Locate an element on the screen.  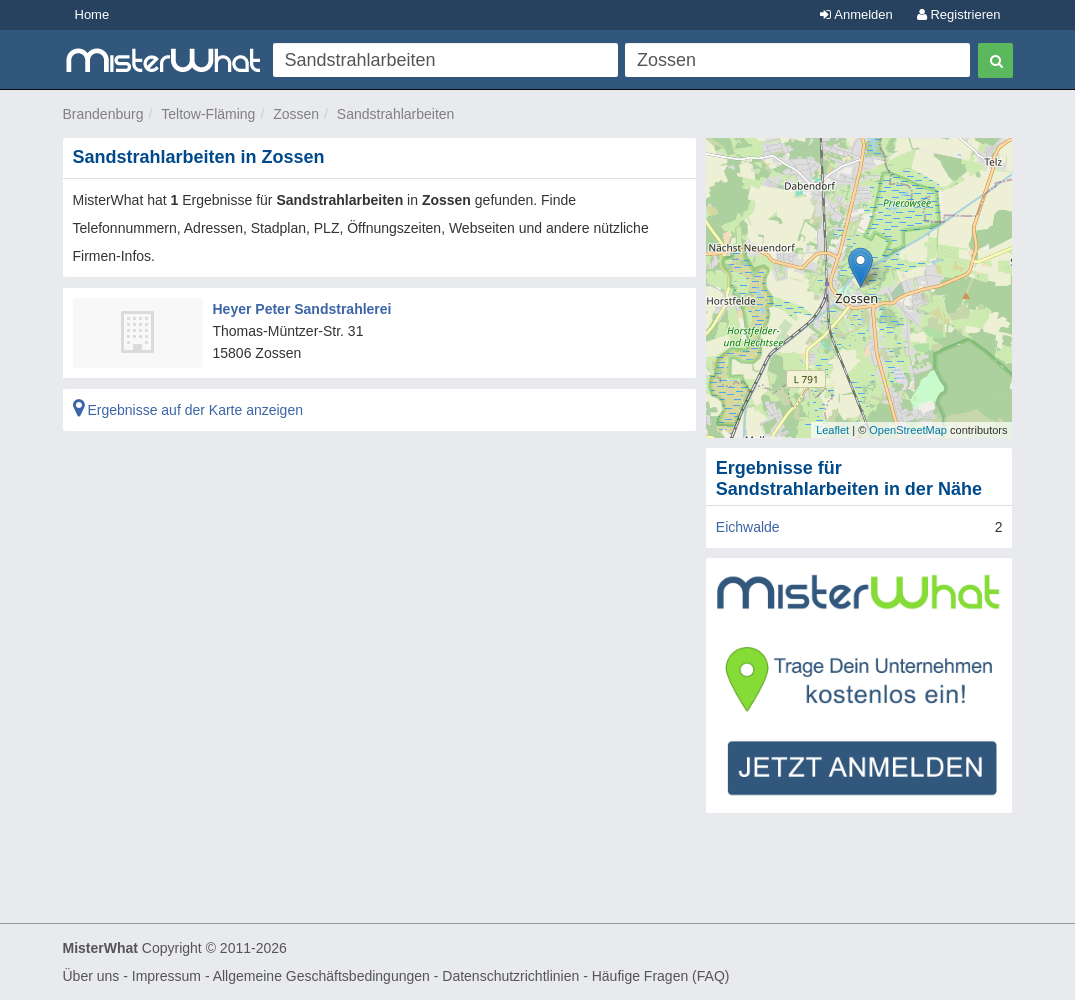
Leaflet is located at coordinates (832, 430).